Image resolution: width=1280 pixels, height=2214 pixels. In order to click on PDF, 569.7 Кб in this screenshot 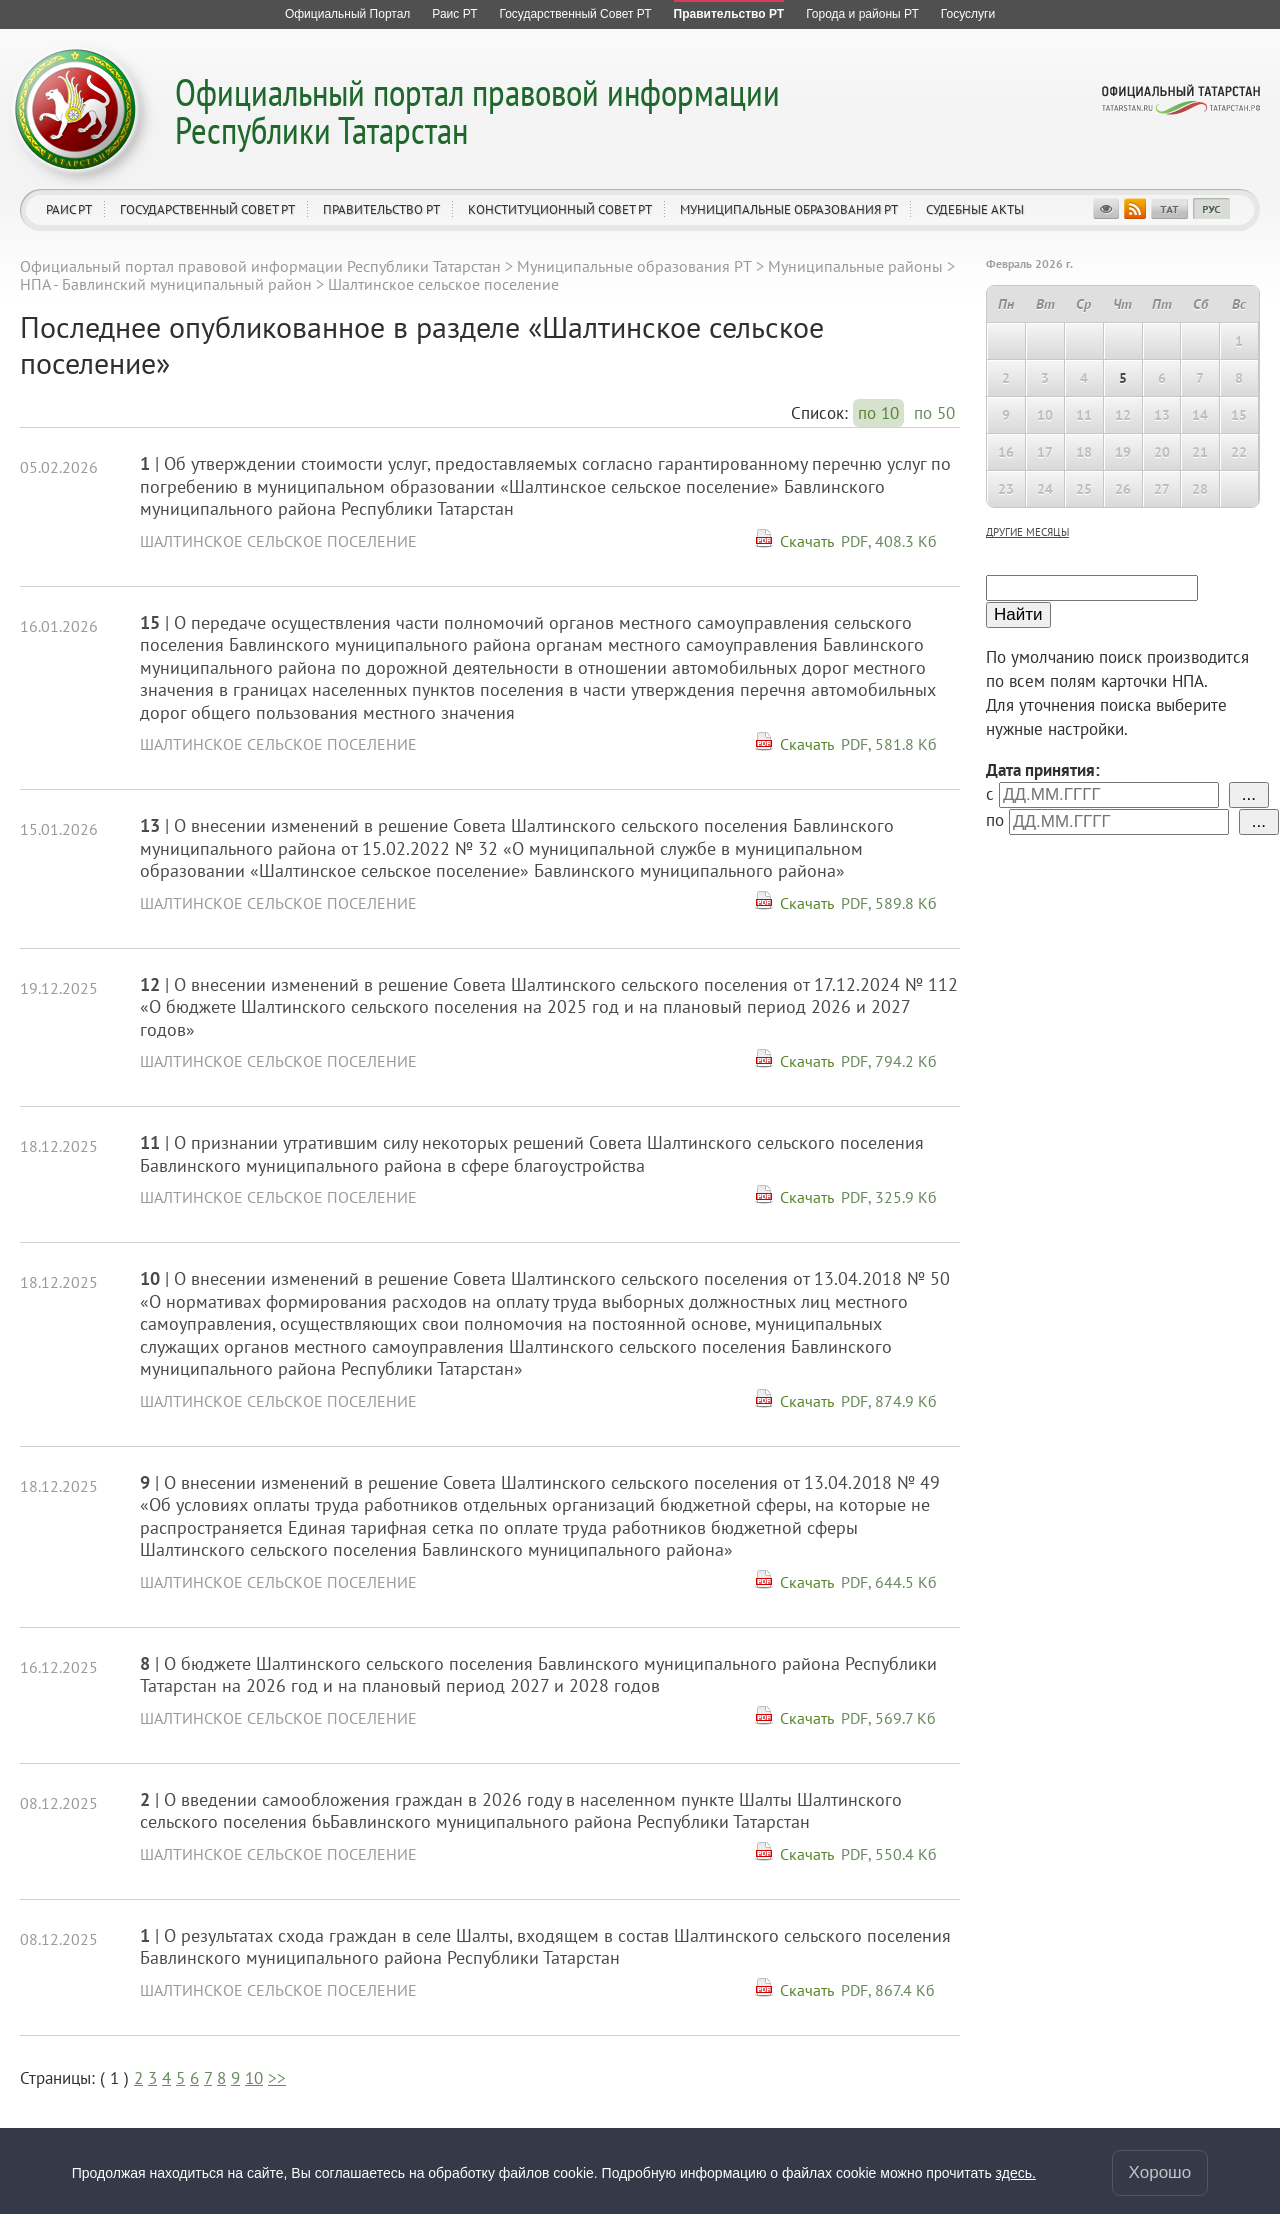, I will do `click(888, 1718)`.